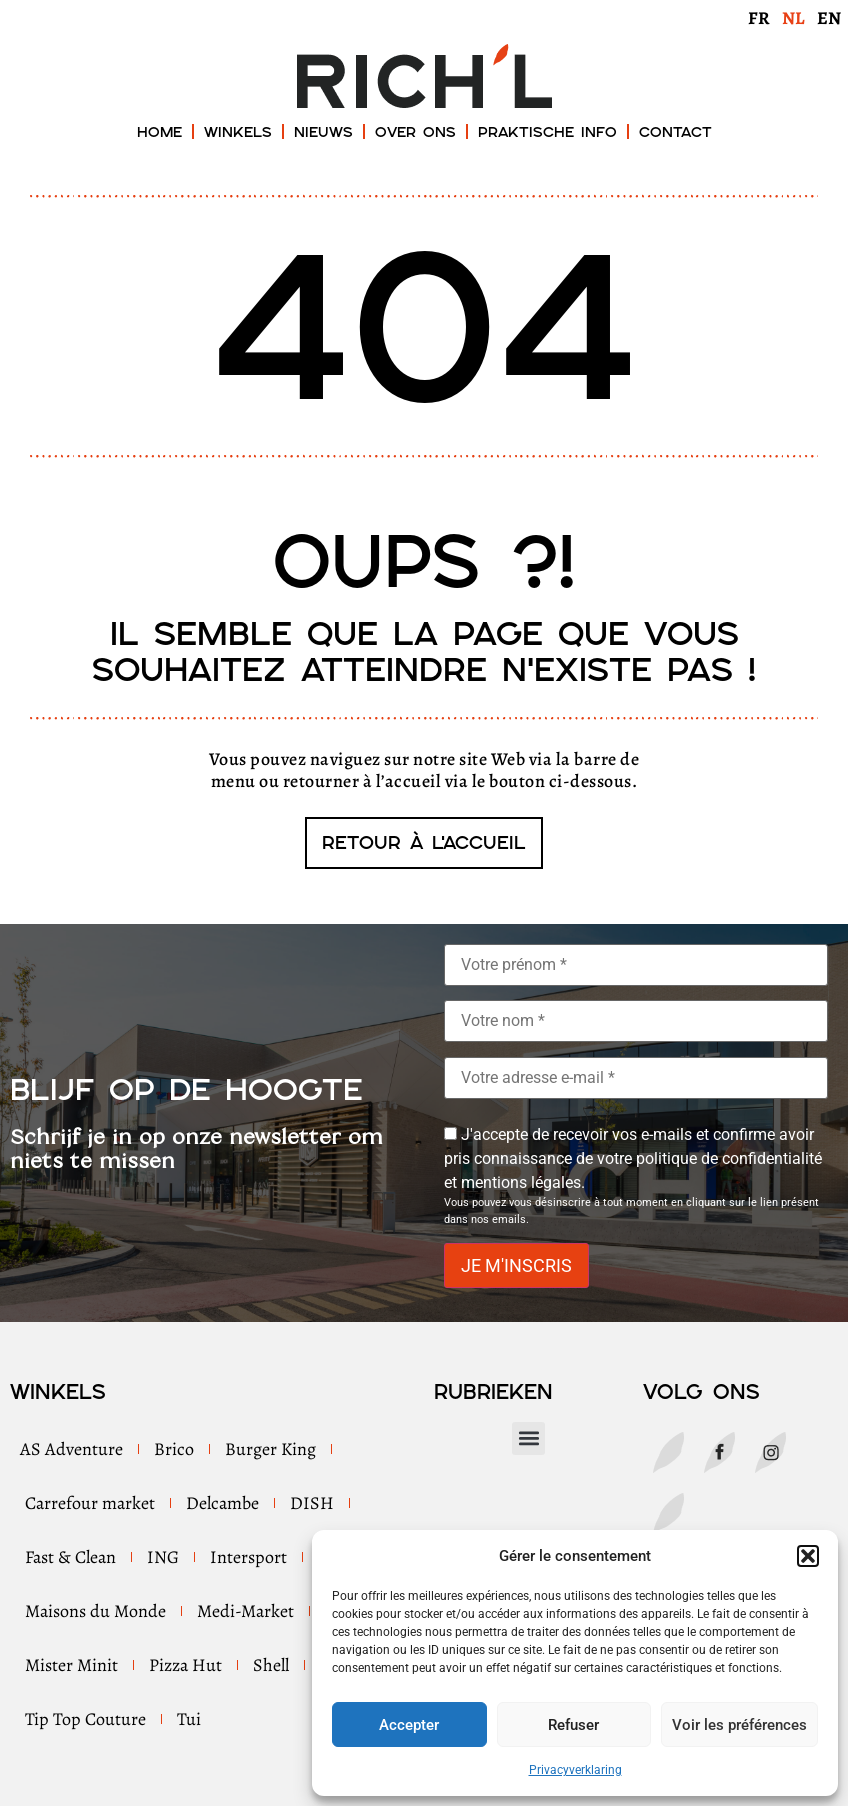 The width and height of the screenshot is (848, 1806). I want to click on Home, so click(159, 132).